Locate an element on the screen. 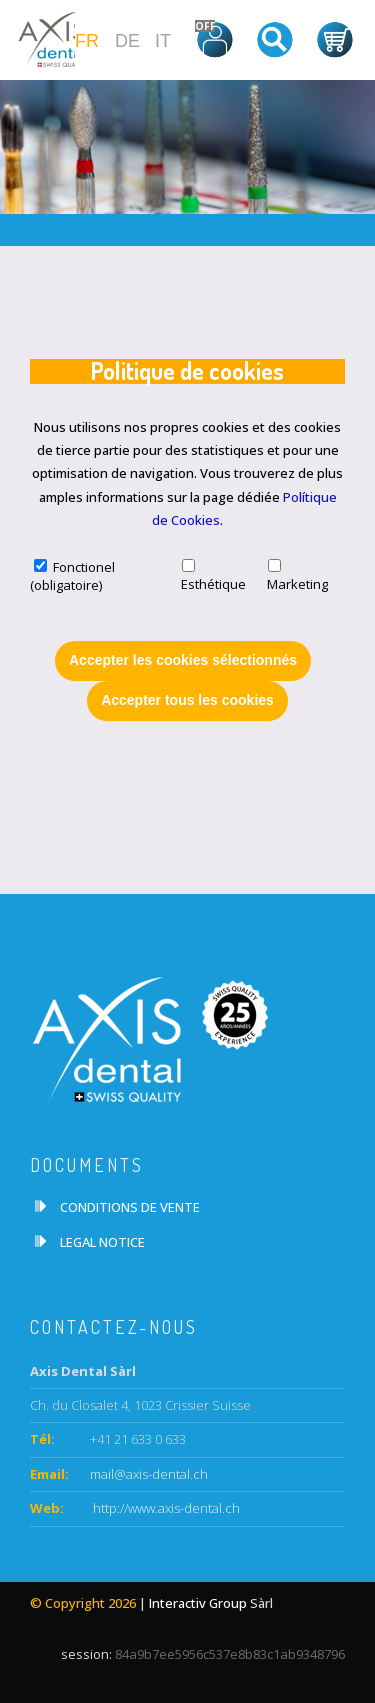 The width and height of the screenshot is (375, 1703). http://www.axis-dental.ch is located at coordinates (165, 1508).